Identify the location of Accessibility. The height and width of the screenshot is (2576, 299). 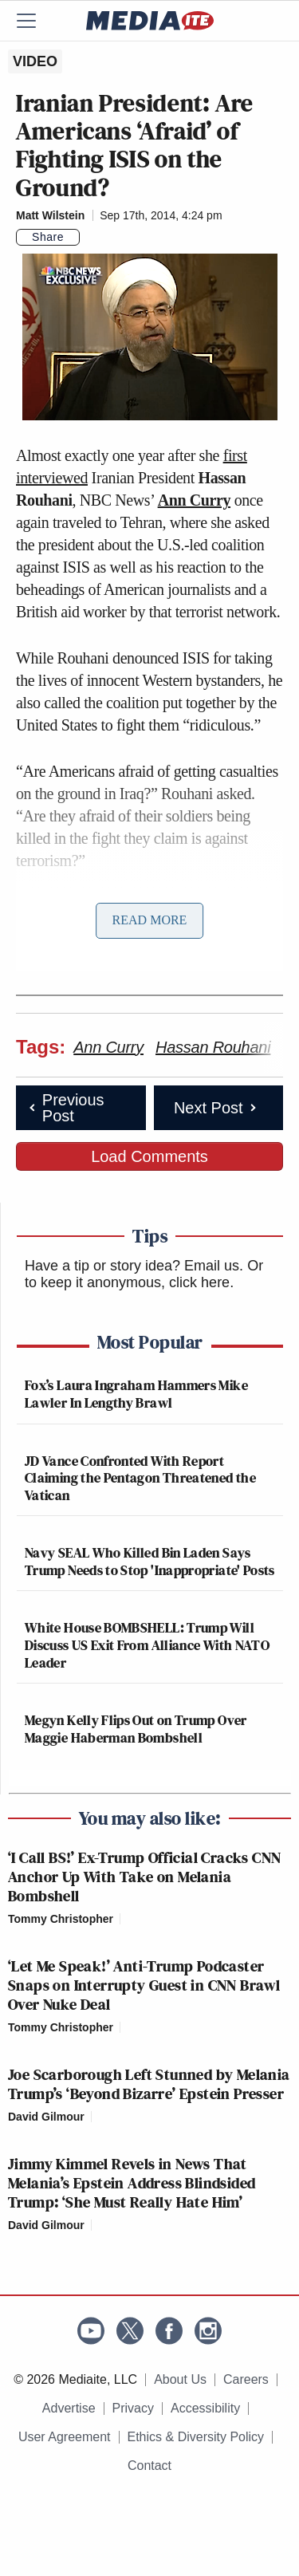
(205, 2408).